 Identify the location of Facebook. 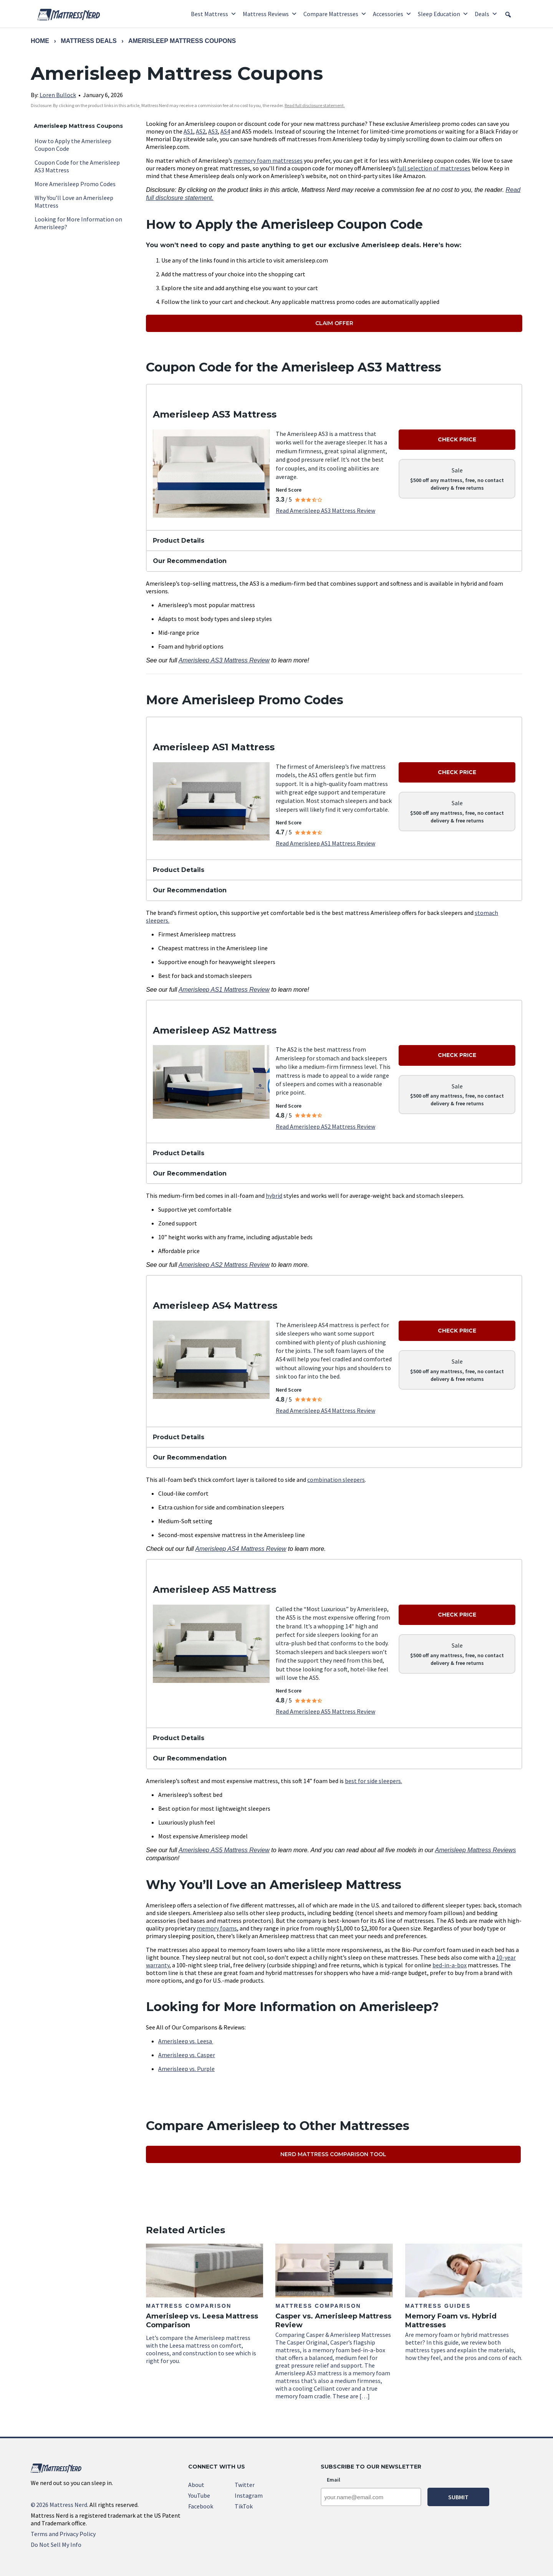
(200, 2506).